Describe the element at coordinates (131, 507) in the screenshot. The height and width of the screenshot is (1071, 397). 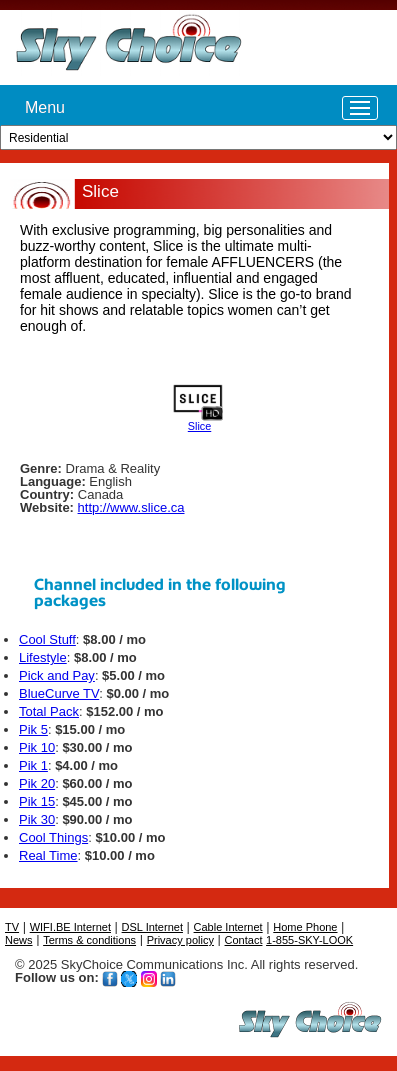
I see `http://www.slice.ca` at that location.